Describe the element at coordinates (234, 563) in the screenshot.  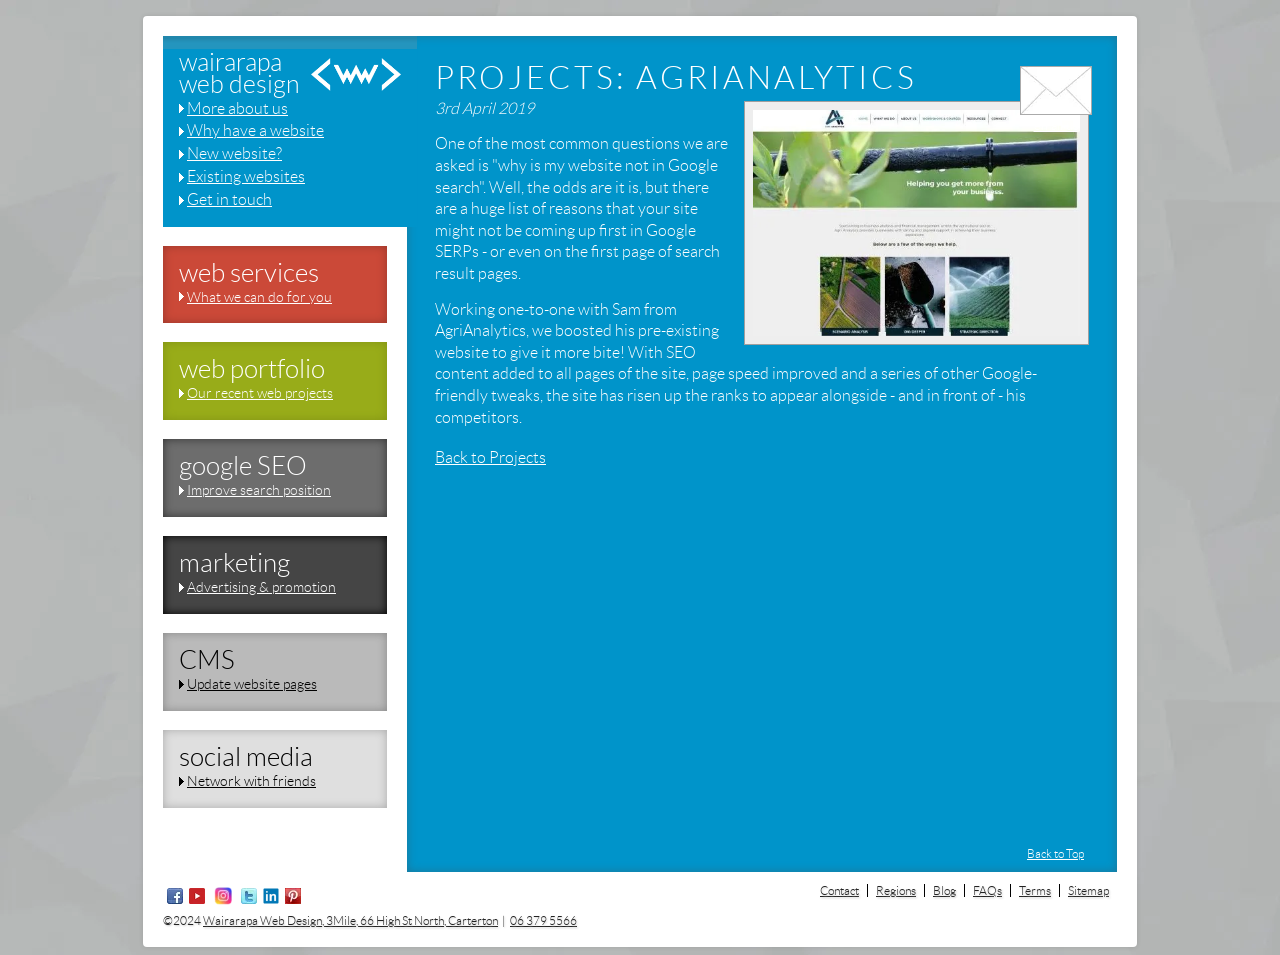
I see `marketing` at that location.